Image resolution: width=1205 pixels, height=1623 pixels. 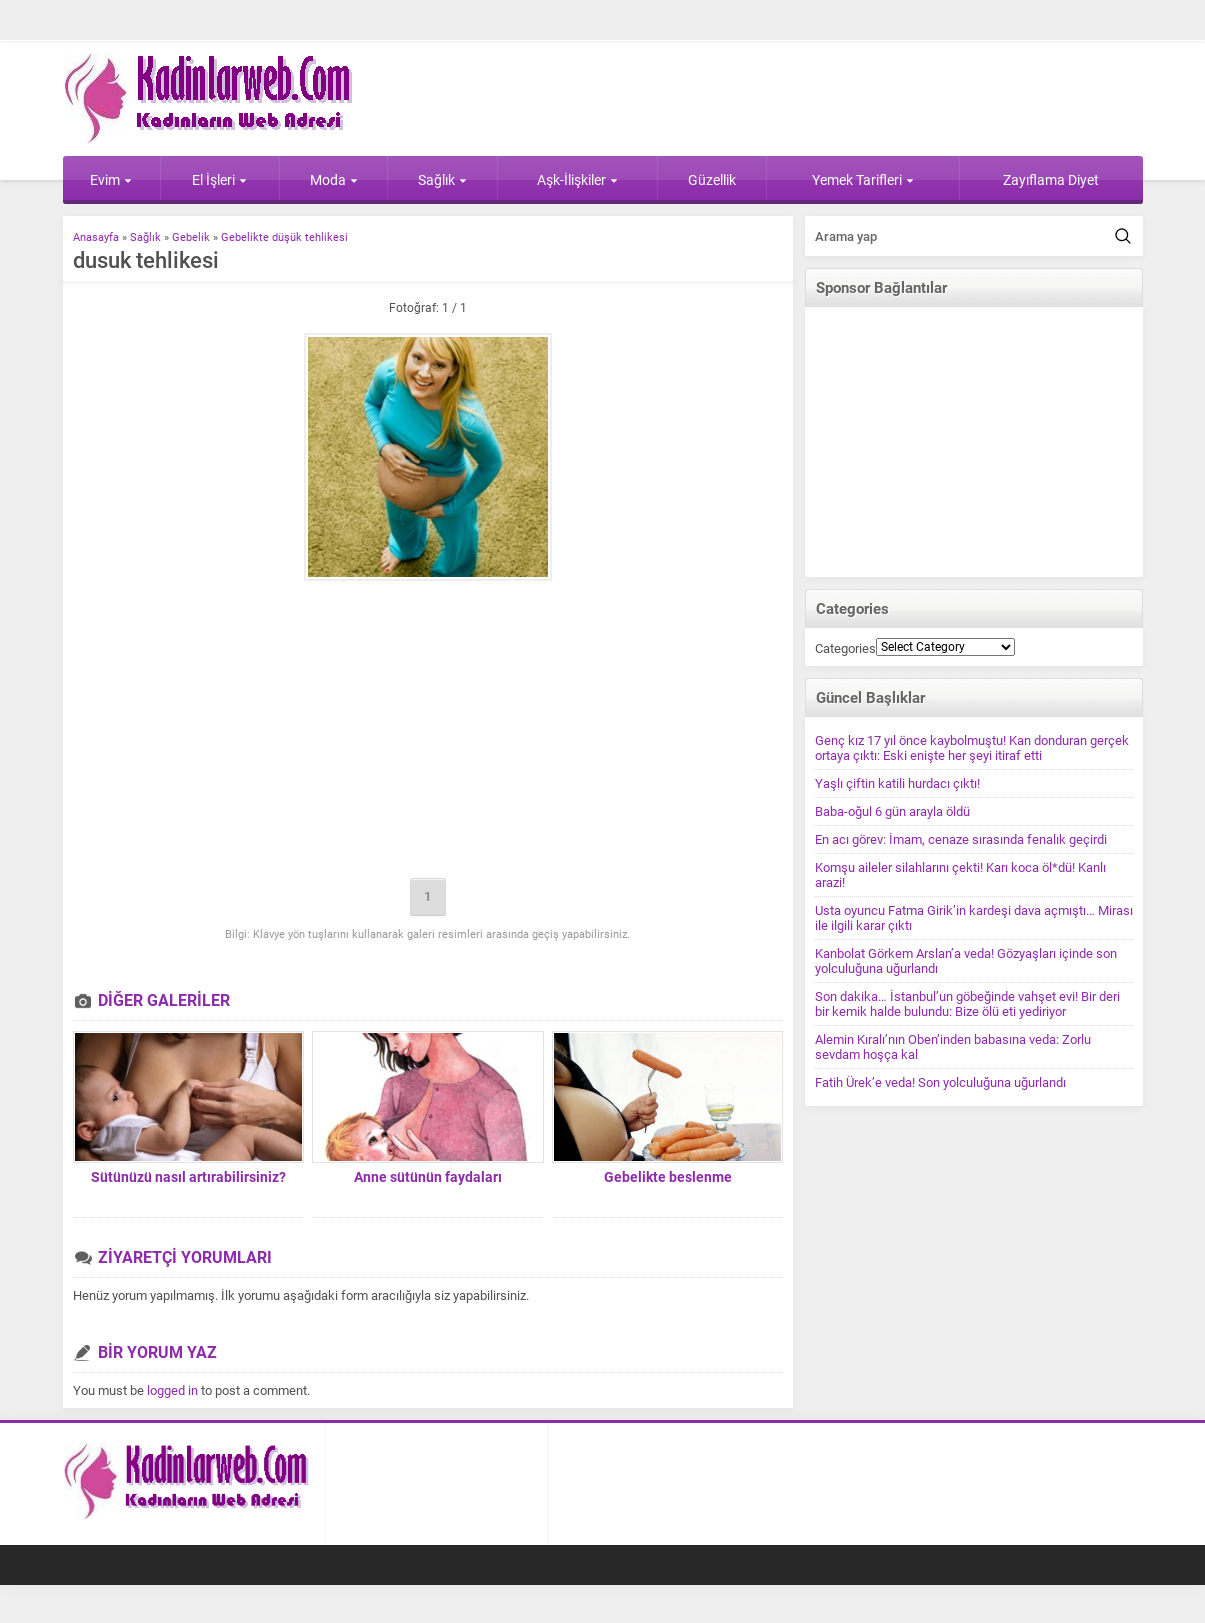 What do you see at coordinates (972, 748) in the screenshot?
I see `Genç kız 17 yıl önce kaybolmuştu! Kan donduran gerçek ortaya çıktı: Eski enişte her şeyi itiraf etti` at bounding box center [972, 748].